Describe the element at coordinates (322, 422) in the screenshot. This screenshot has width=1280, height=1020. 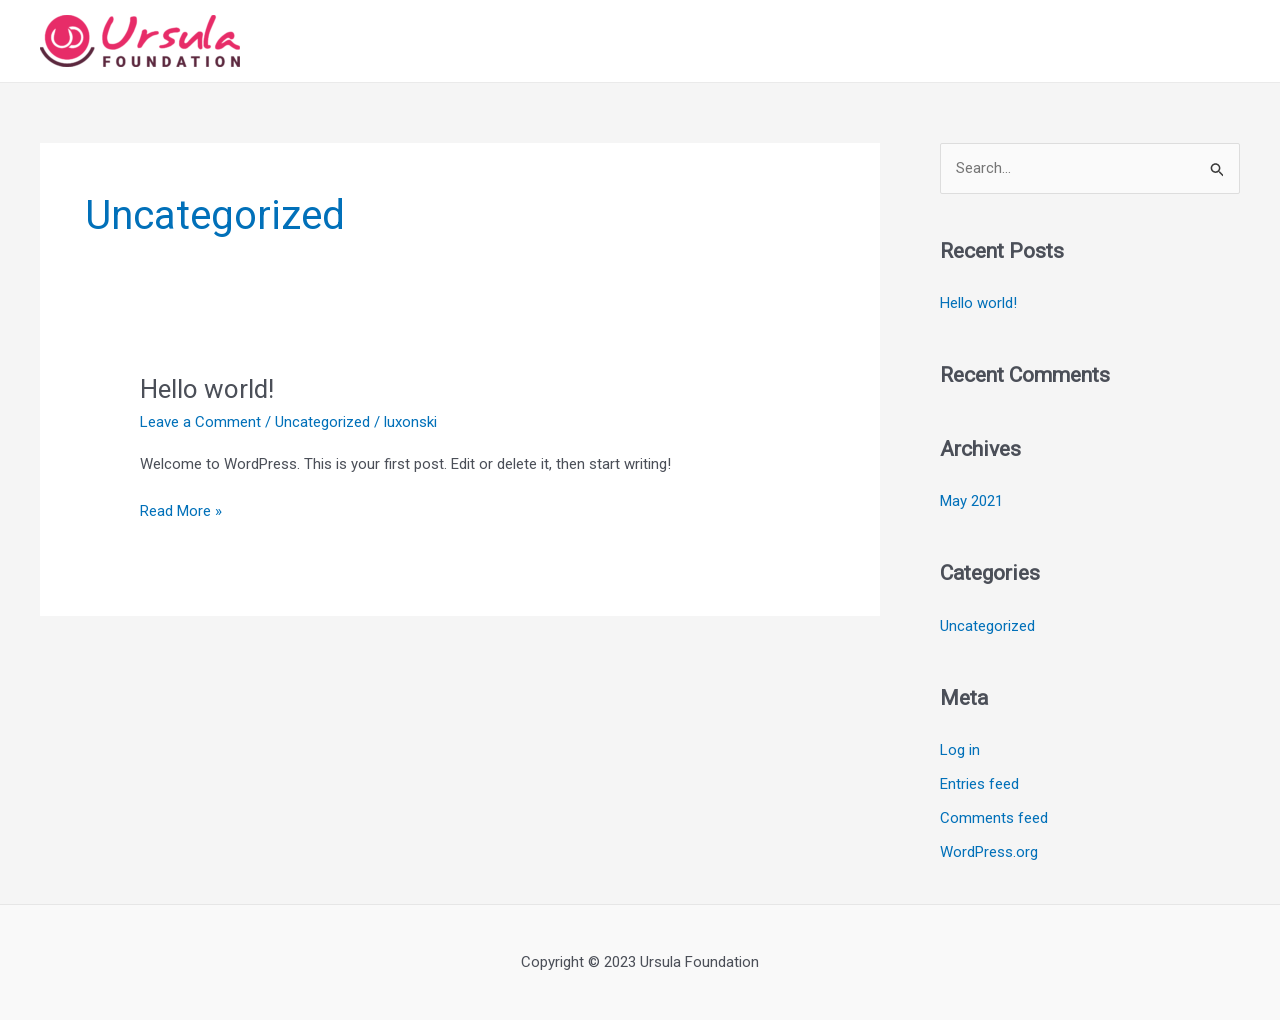
I see `Uncategorized` at that location.